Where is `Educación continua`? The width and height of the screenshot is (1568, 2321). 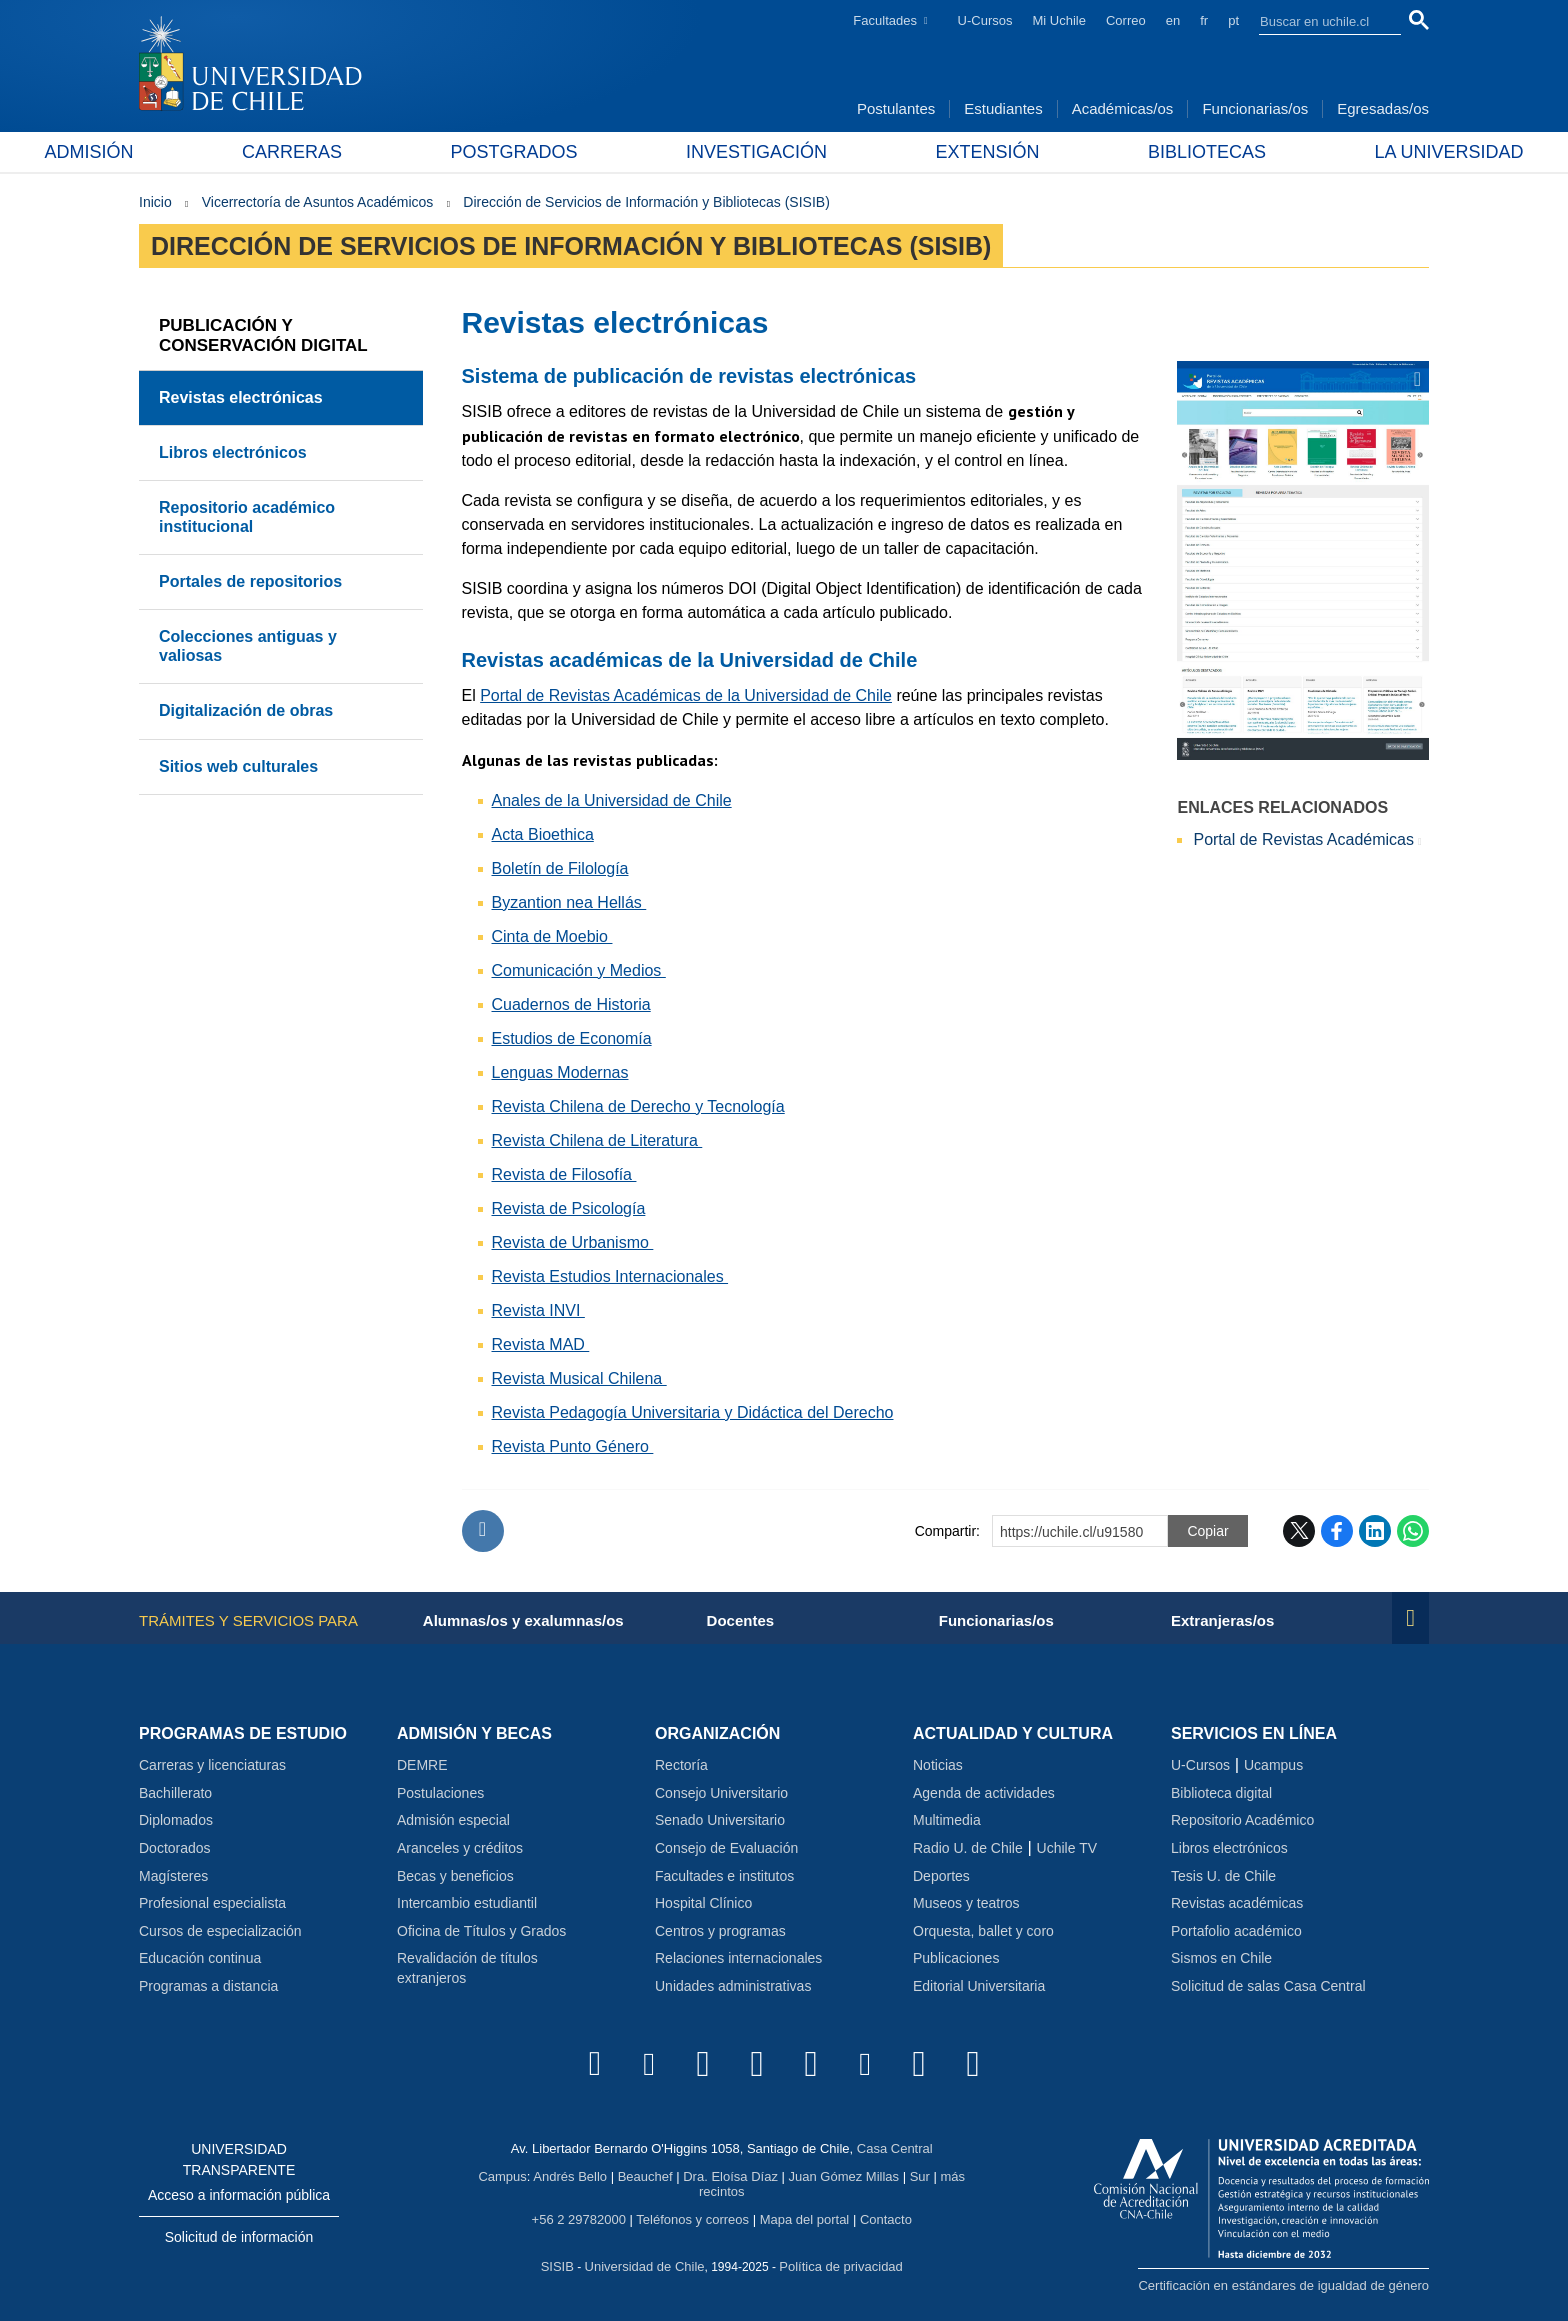 Educación continua is located at coordinates (200, 1958).